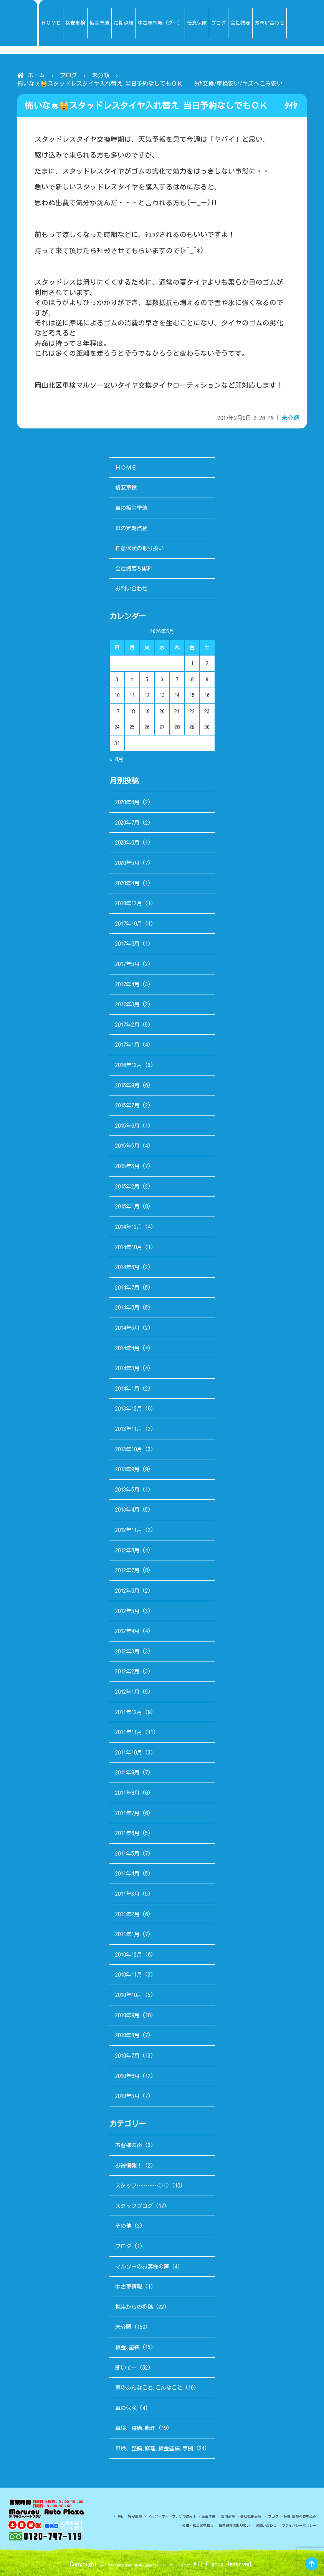 The width and height of the screenshot is (324, 2576). Describe the element at coordinates (127, 1287) in the screenshot. I see `2014年7月` at that location.